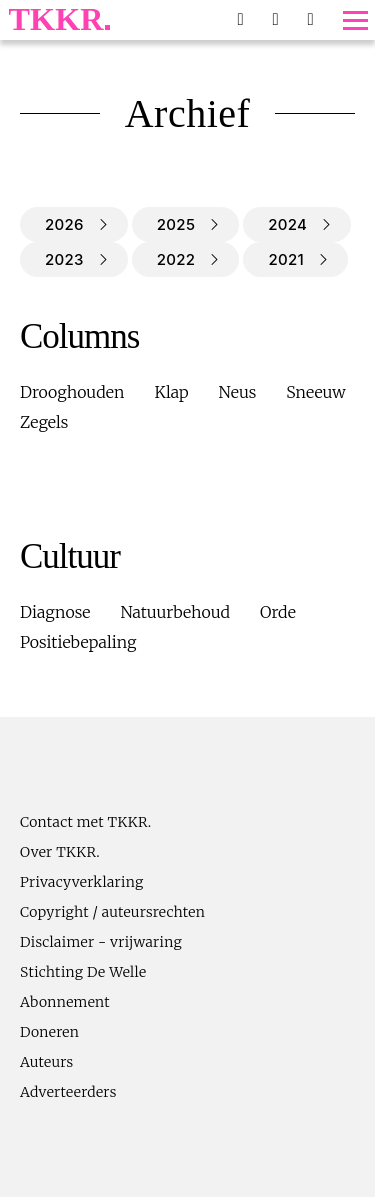 The width and height of the screenshot is (375, 1197). What do you see at coordinates (68, 1092) in the screenshot?
I see `Adverteerders` at bounding box center [68, 1092].